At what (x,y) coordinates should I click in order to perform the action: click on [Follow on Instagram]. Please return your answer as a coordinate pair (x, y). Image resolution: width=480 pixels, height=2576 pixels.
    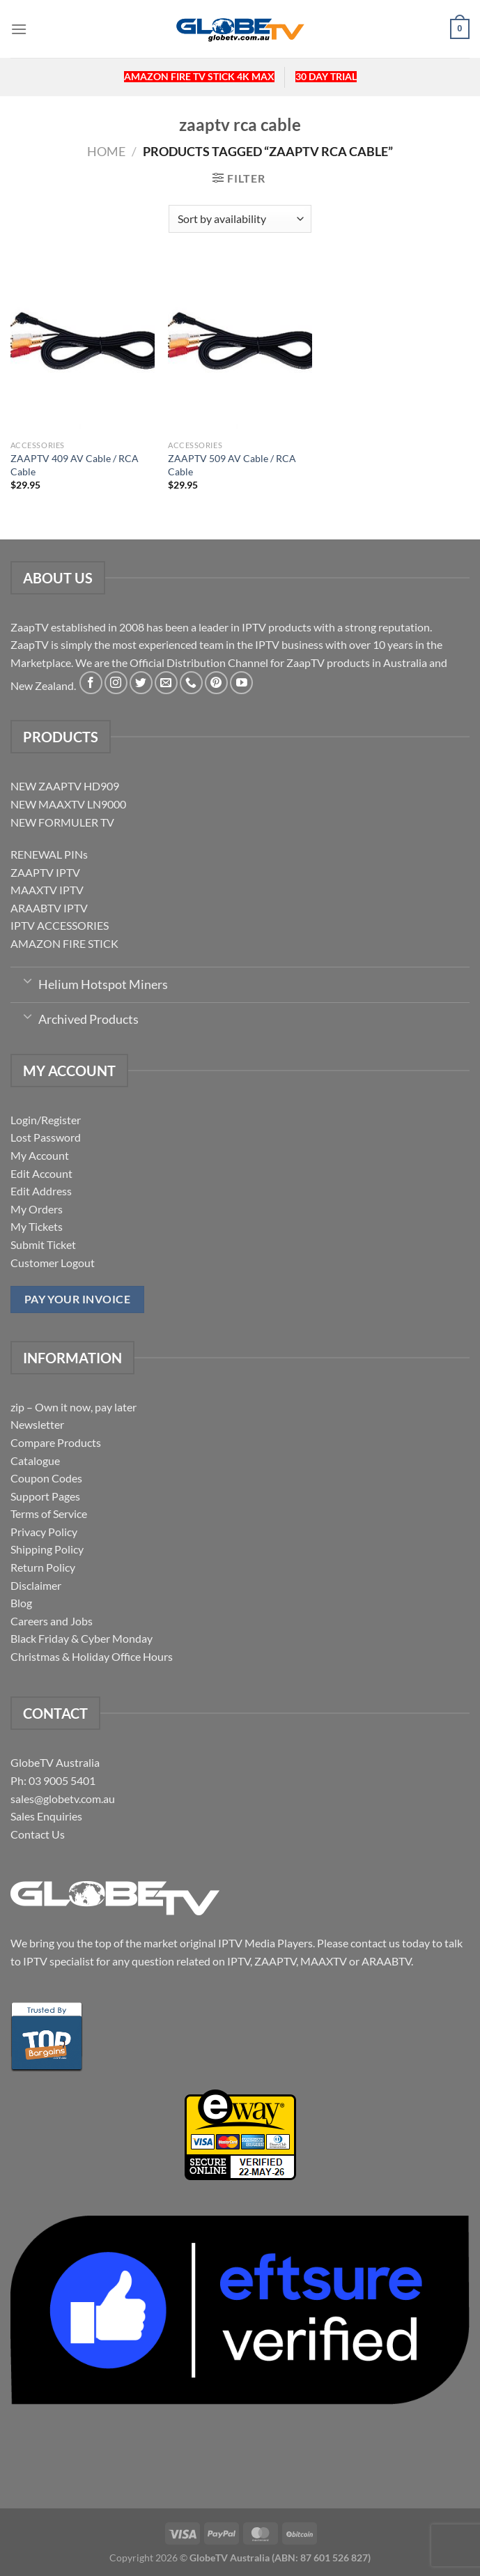
    Looking at the image, I should click on (115, 682).